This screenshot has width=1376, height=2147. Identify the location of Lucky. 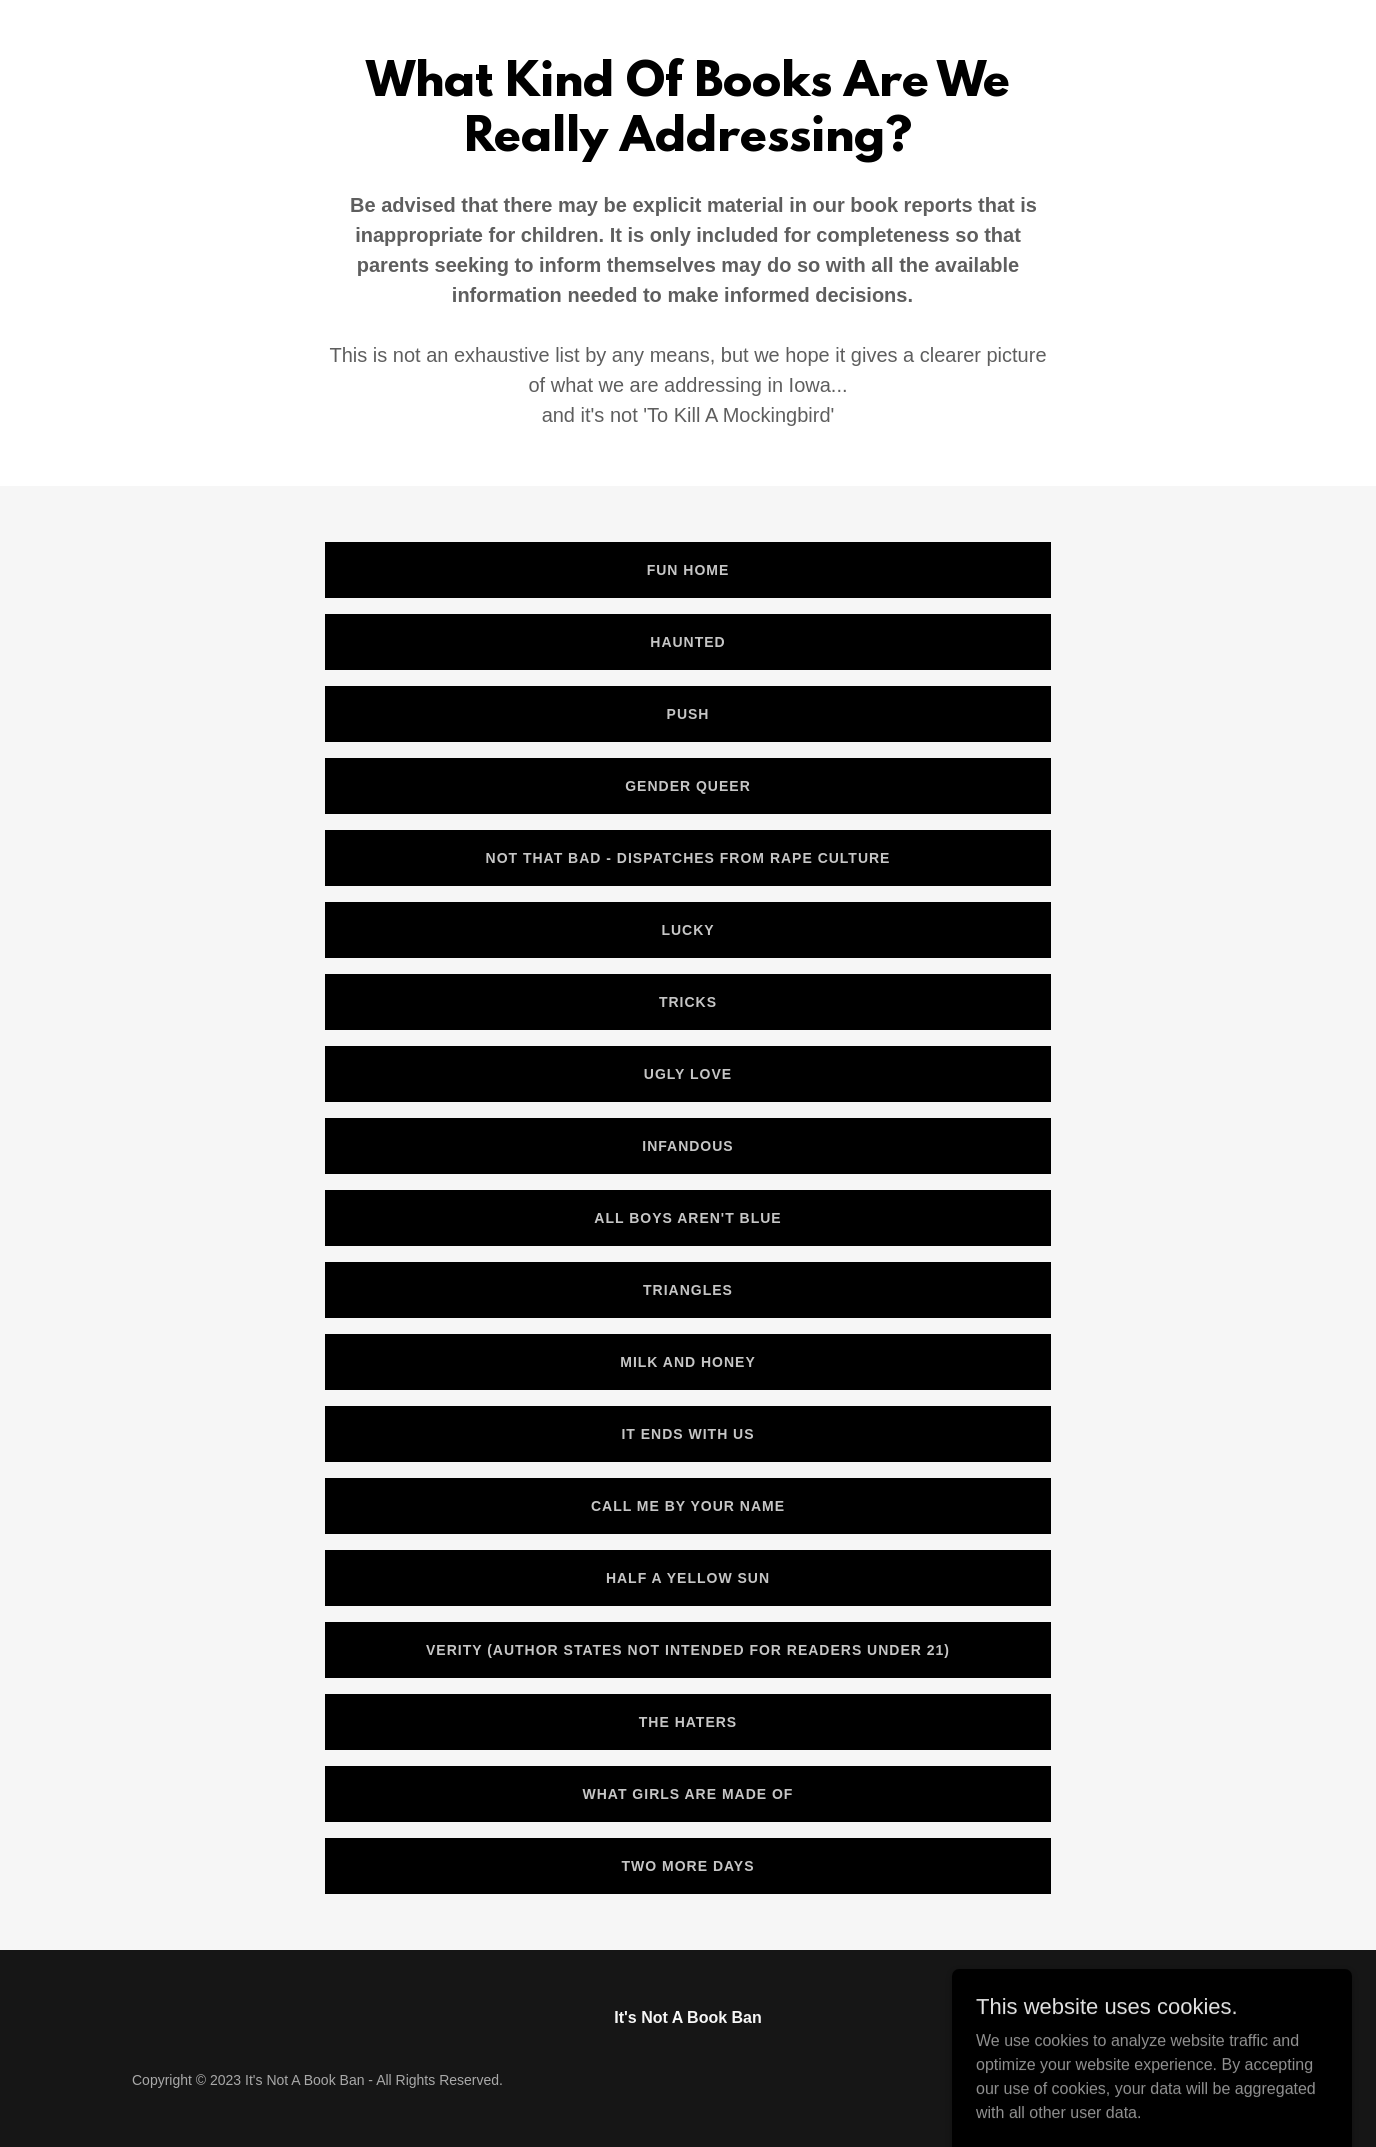
(687, 930).